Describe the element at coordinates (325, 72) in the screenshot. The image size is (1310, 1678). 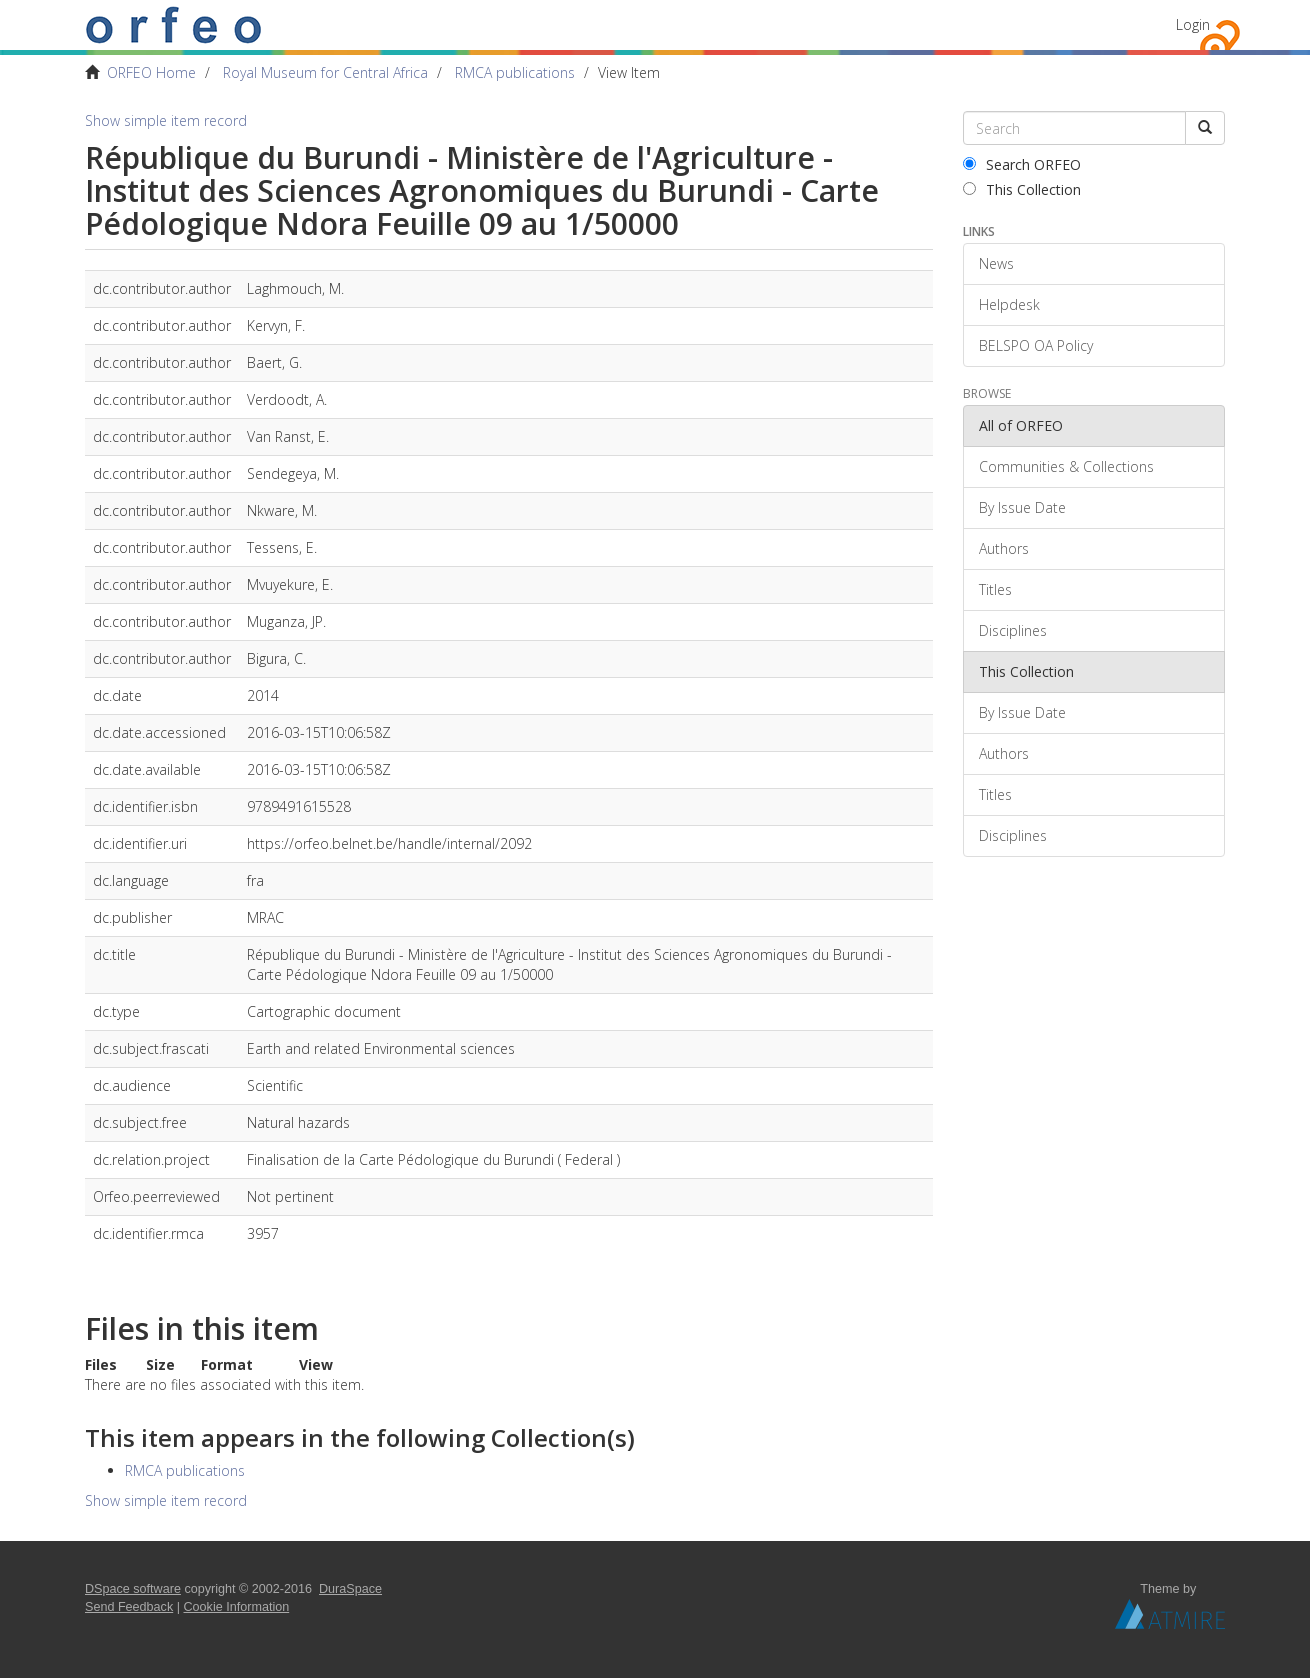
I see `Royal Museum for Central Africa` at that location.